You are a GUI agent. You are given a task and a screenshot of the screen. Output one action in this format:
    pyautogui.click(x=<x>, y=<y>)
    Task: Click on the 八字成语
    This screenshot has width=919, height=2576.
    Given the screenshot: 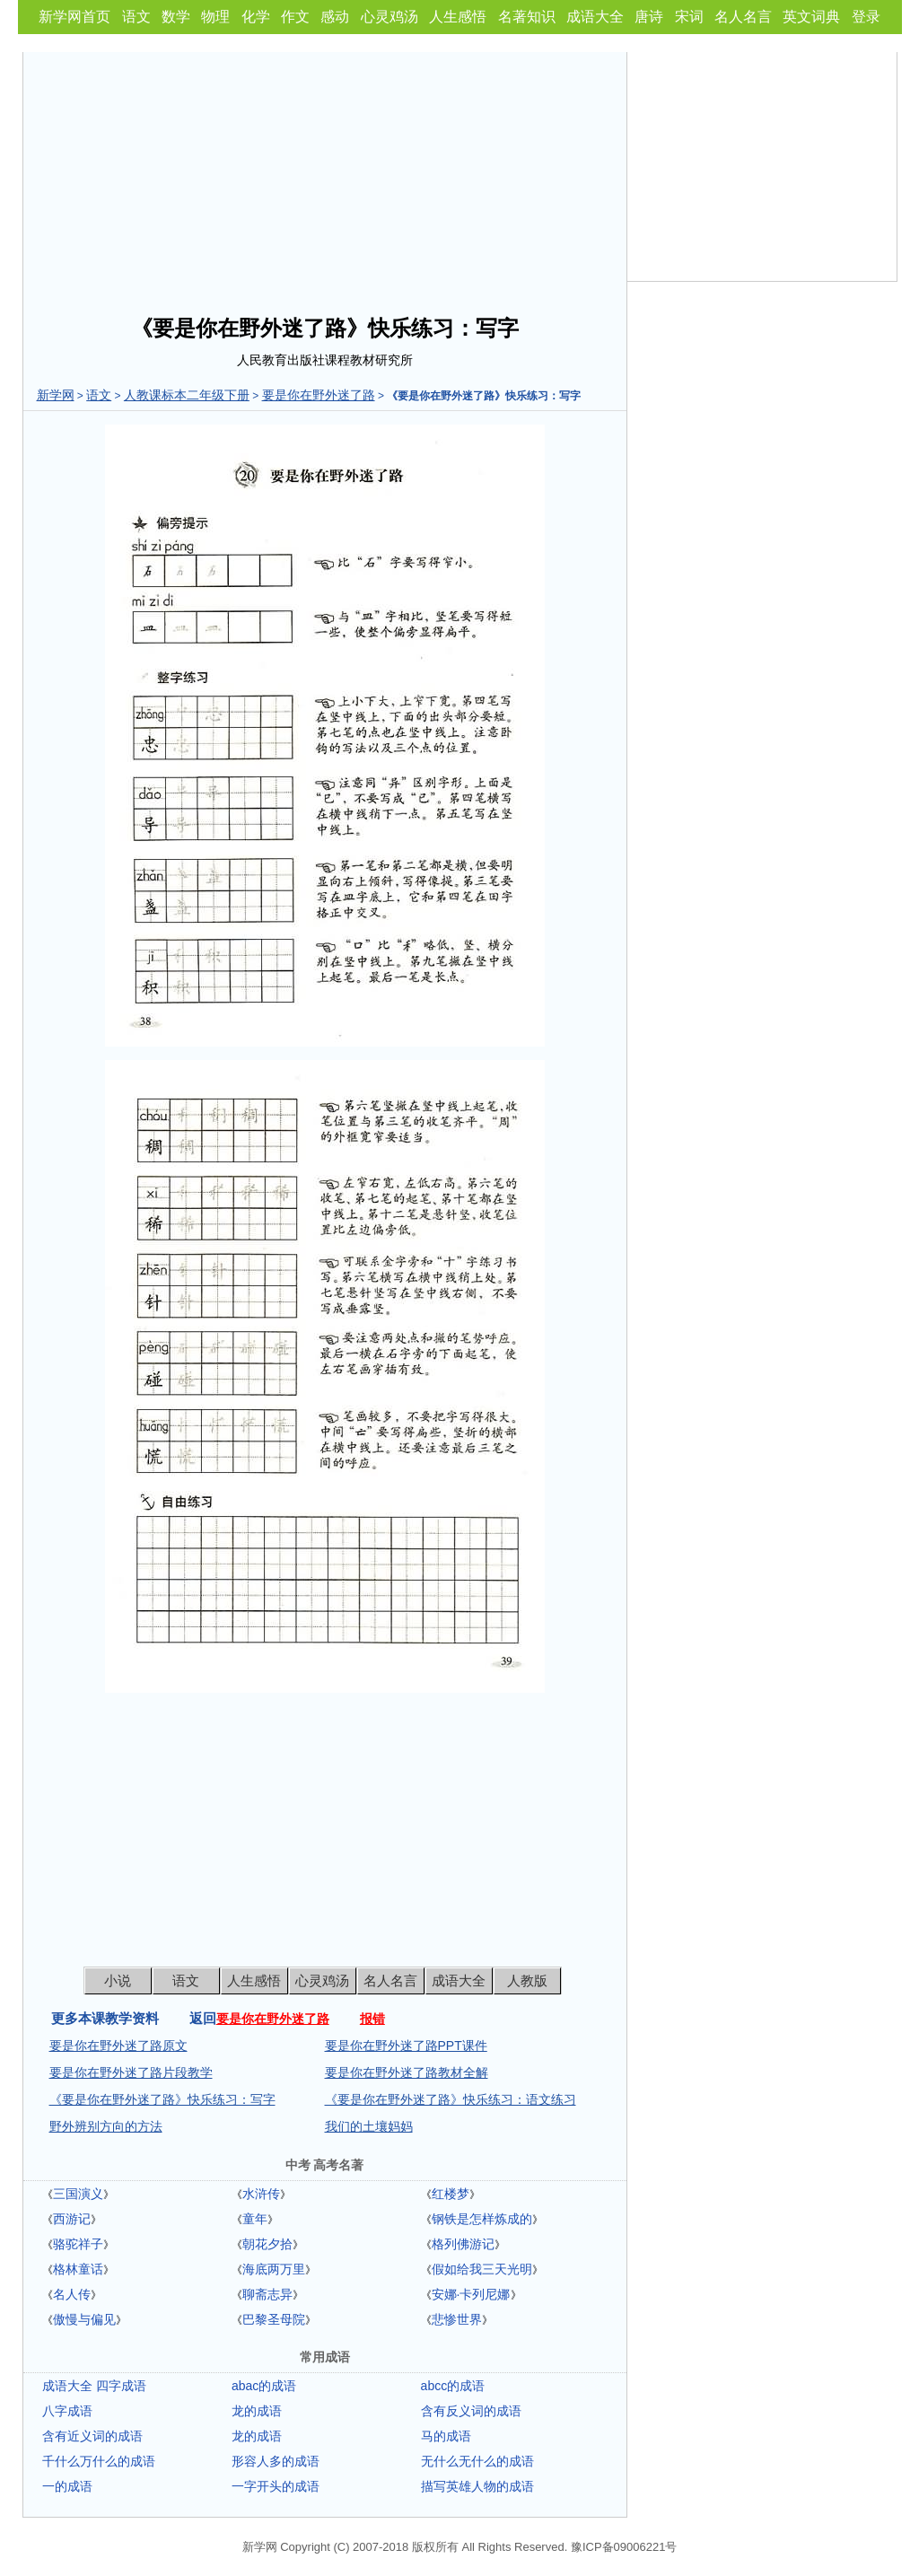 What is the action you would take?
    pyautogui.click(x=67, y=2411)
    